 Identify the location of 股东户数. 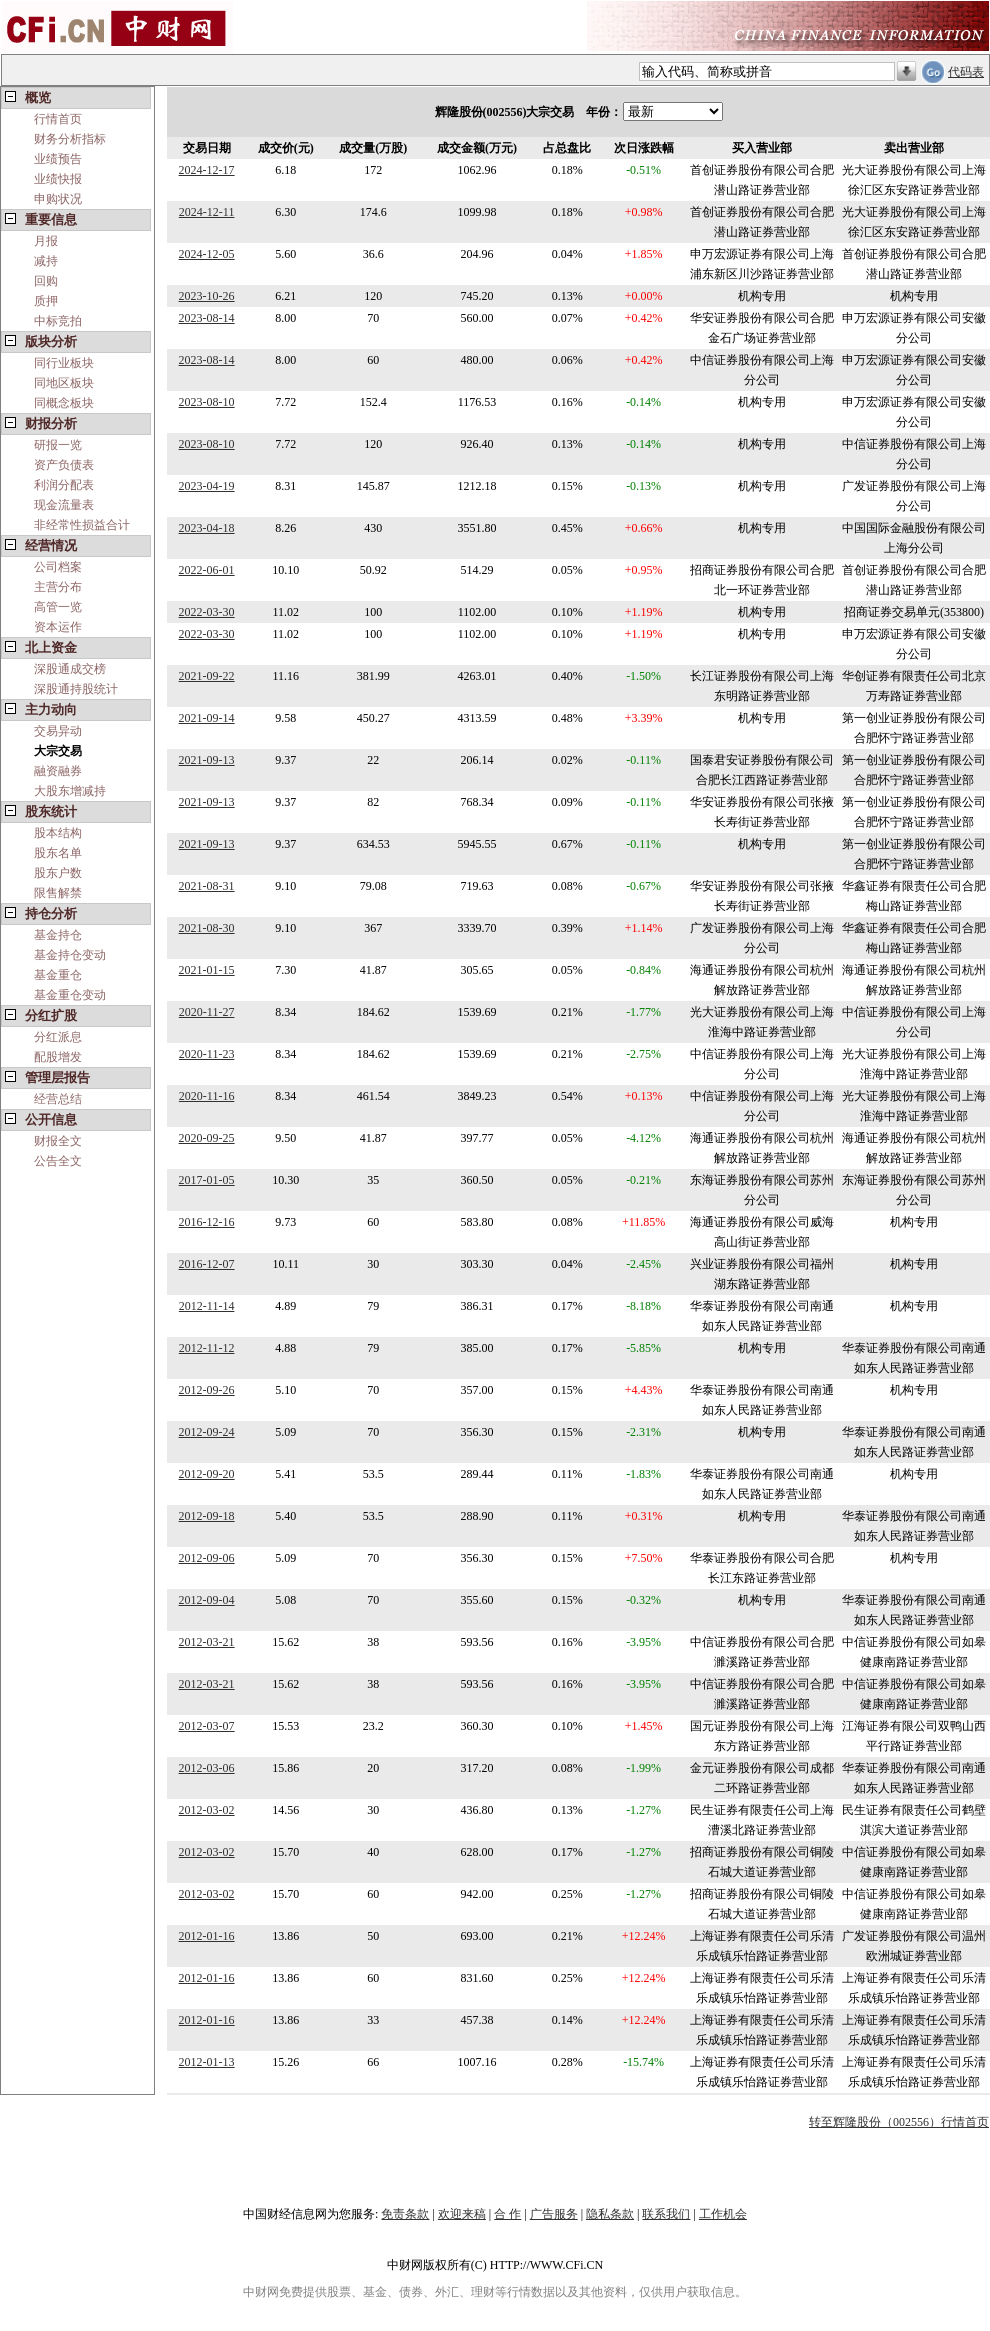
(58, 873).